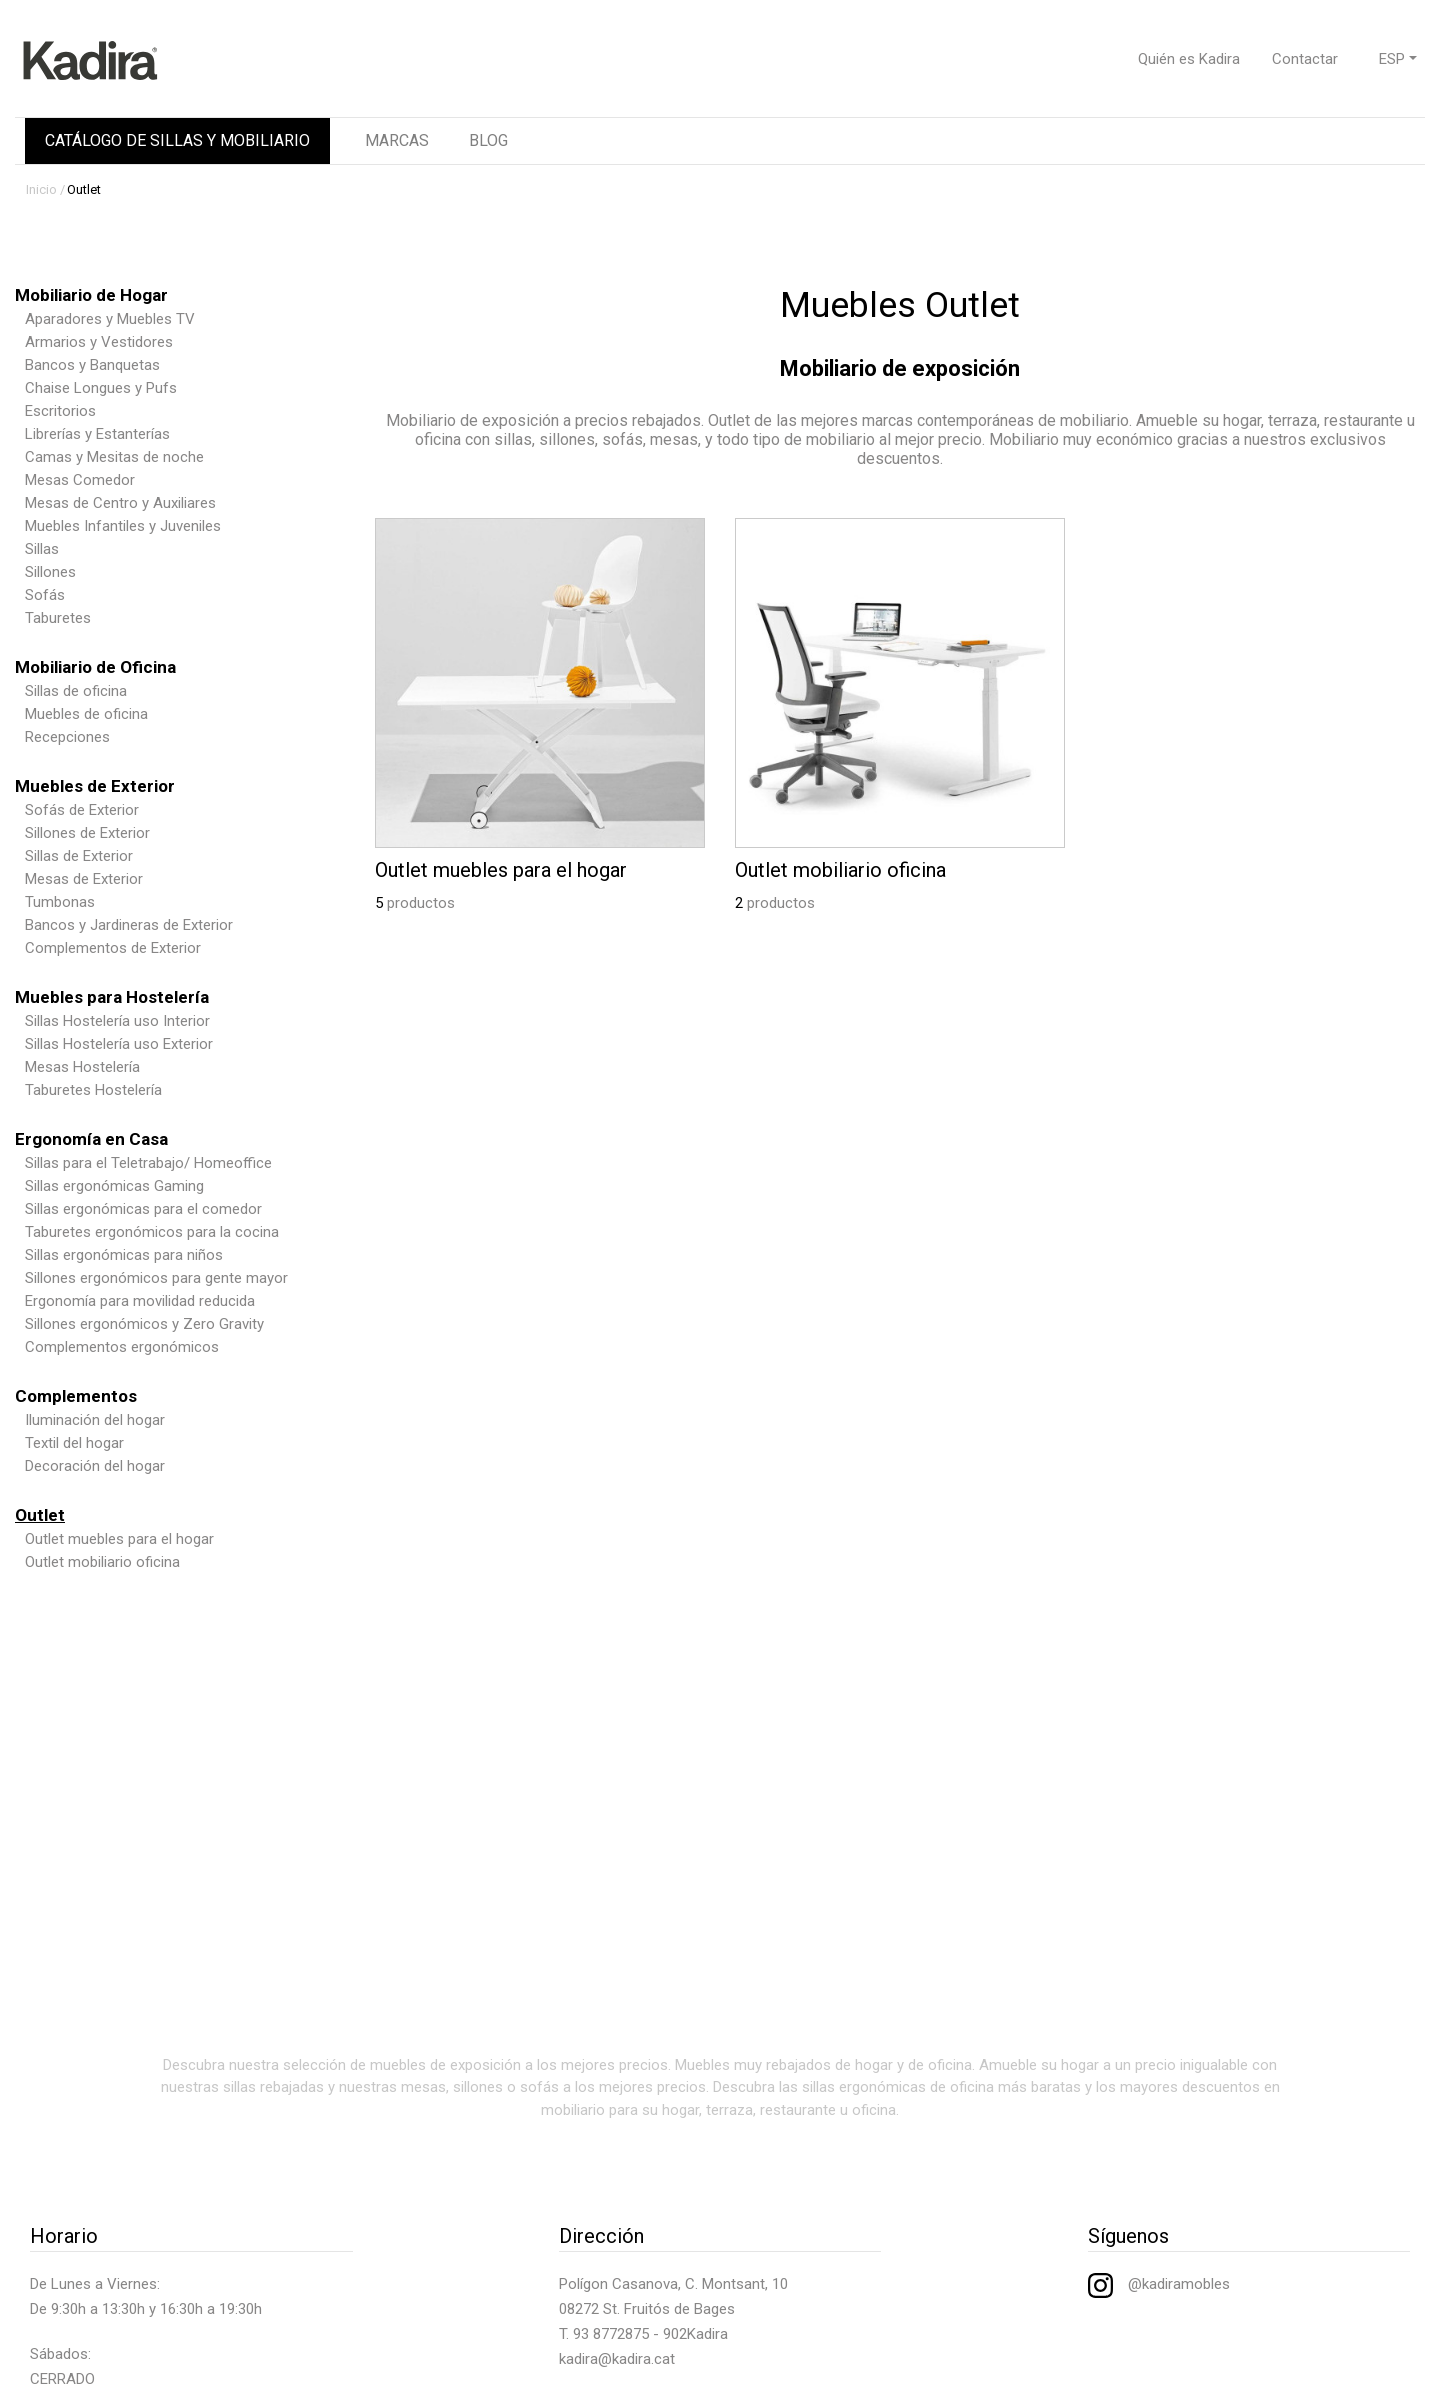 The width and height of the screenshot is (1440, 2384). What do you see at coordinates (92, 365) in the screenshot?
I see `Bancos y Banquetas` at bounding box center [92, 365].